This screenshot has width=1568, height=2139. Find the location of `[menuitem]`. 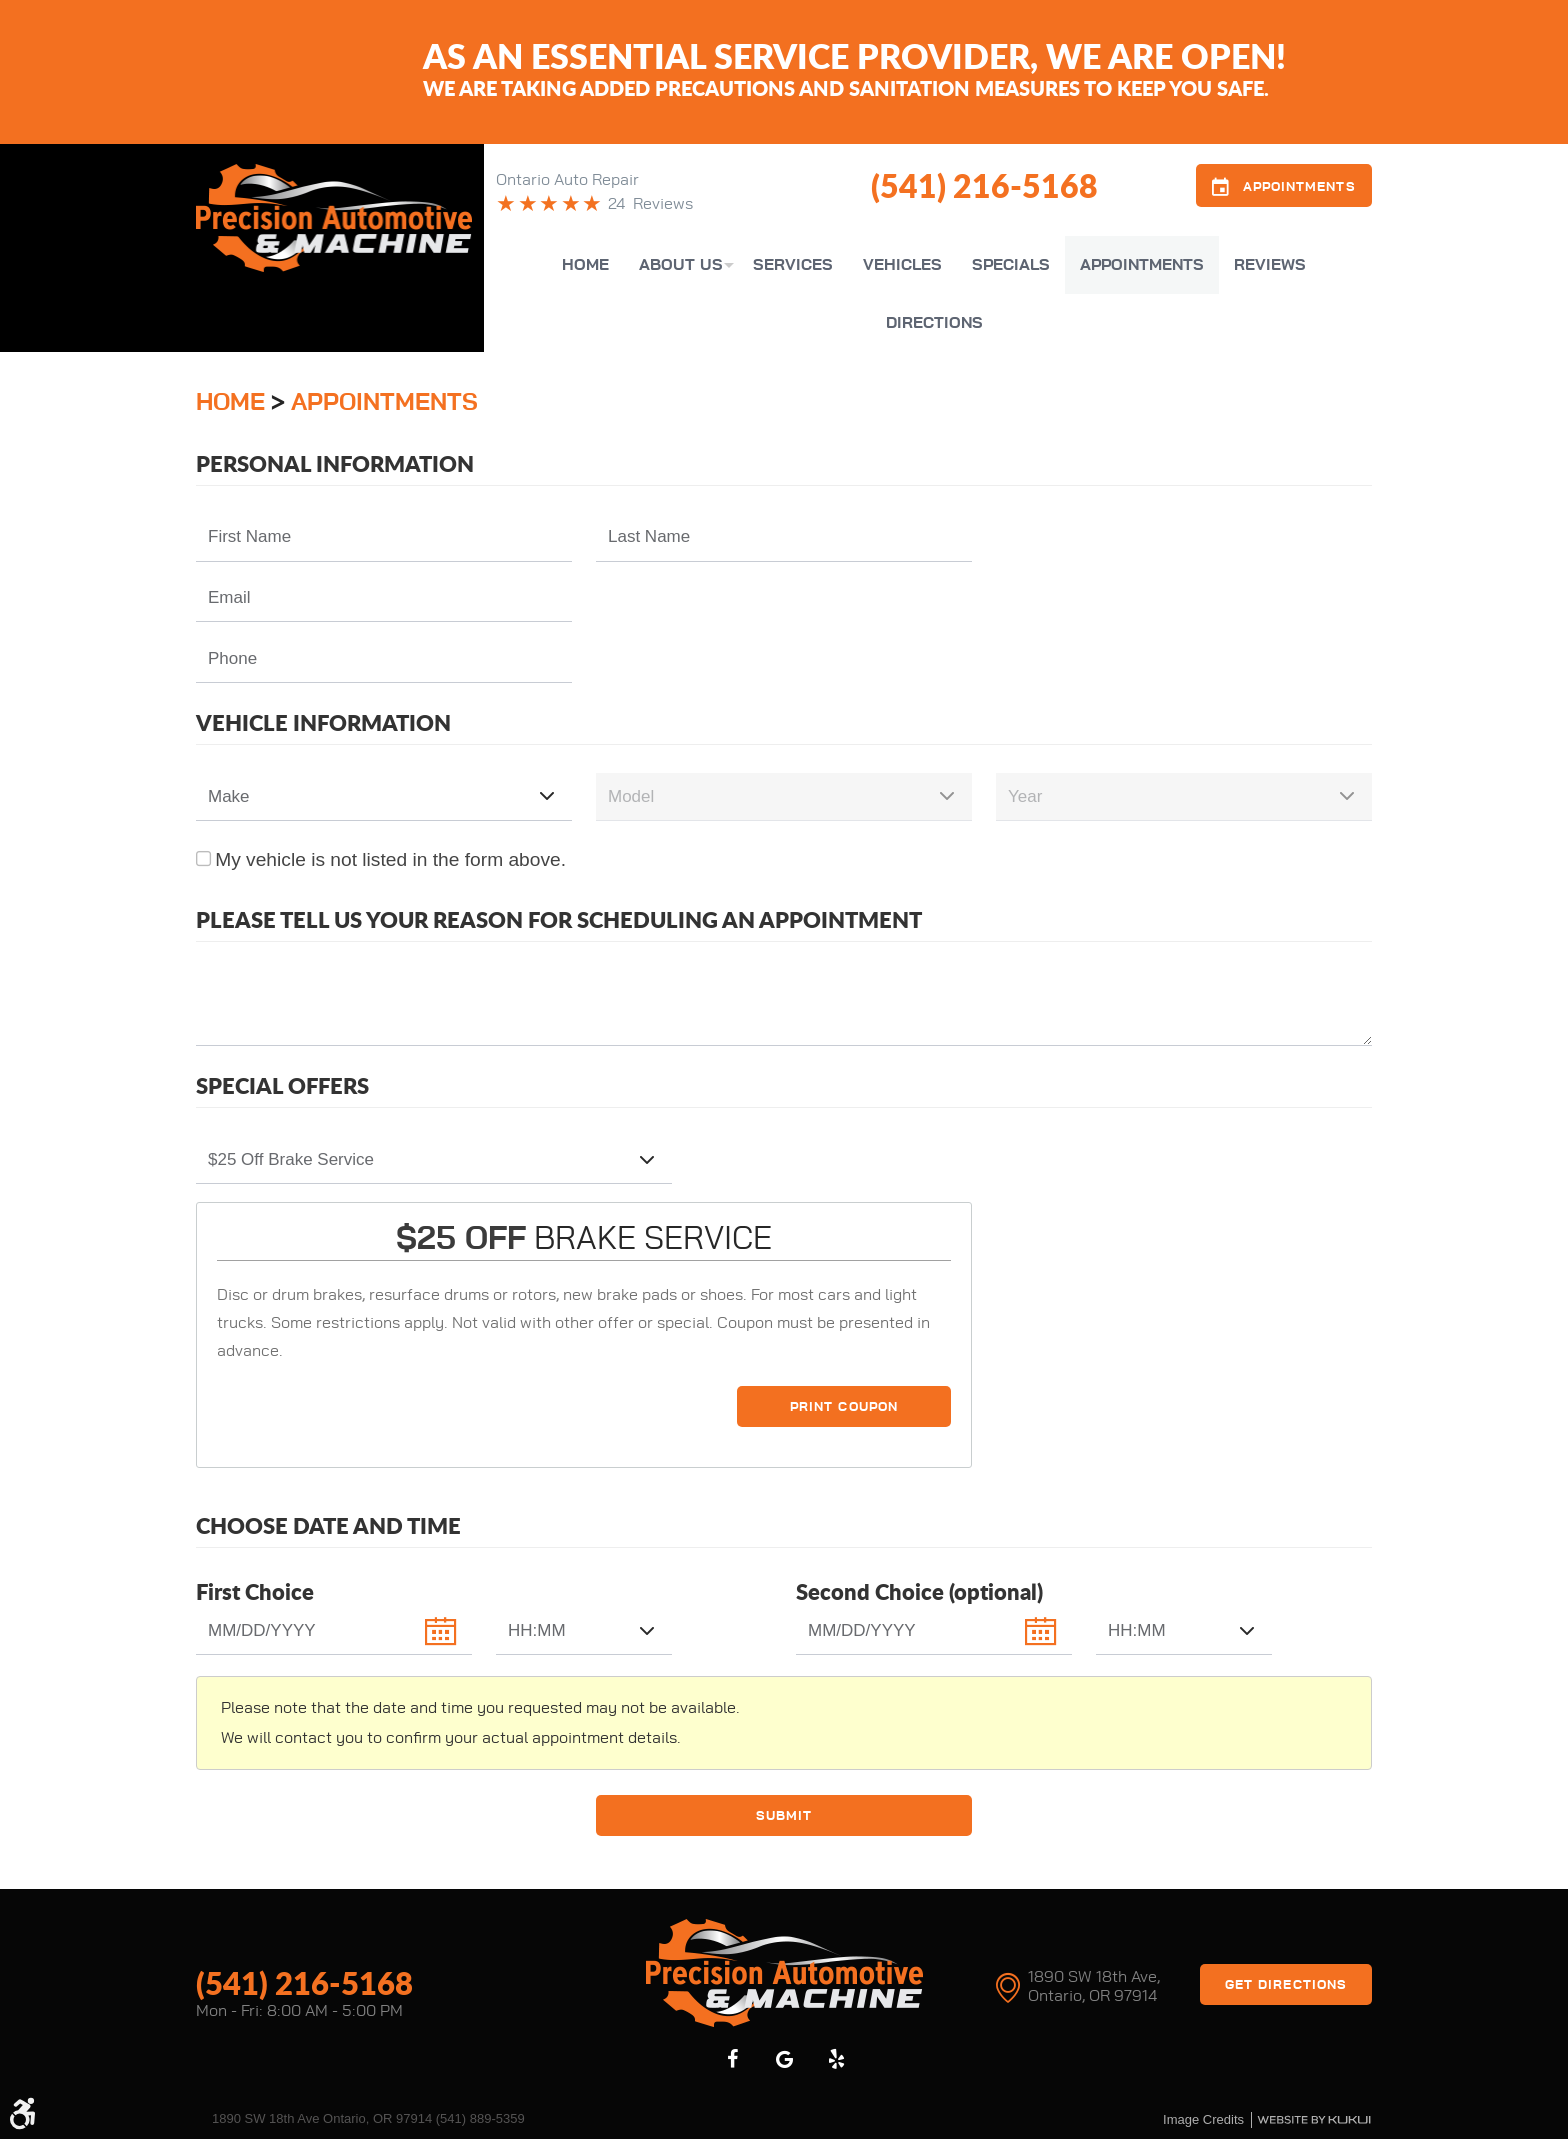

[menuitem] is located at coordinates (585, 265).